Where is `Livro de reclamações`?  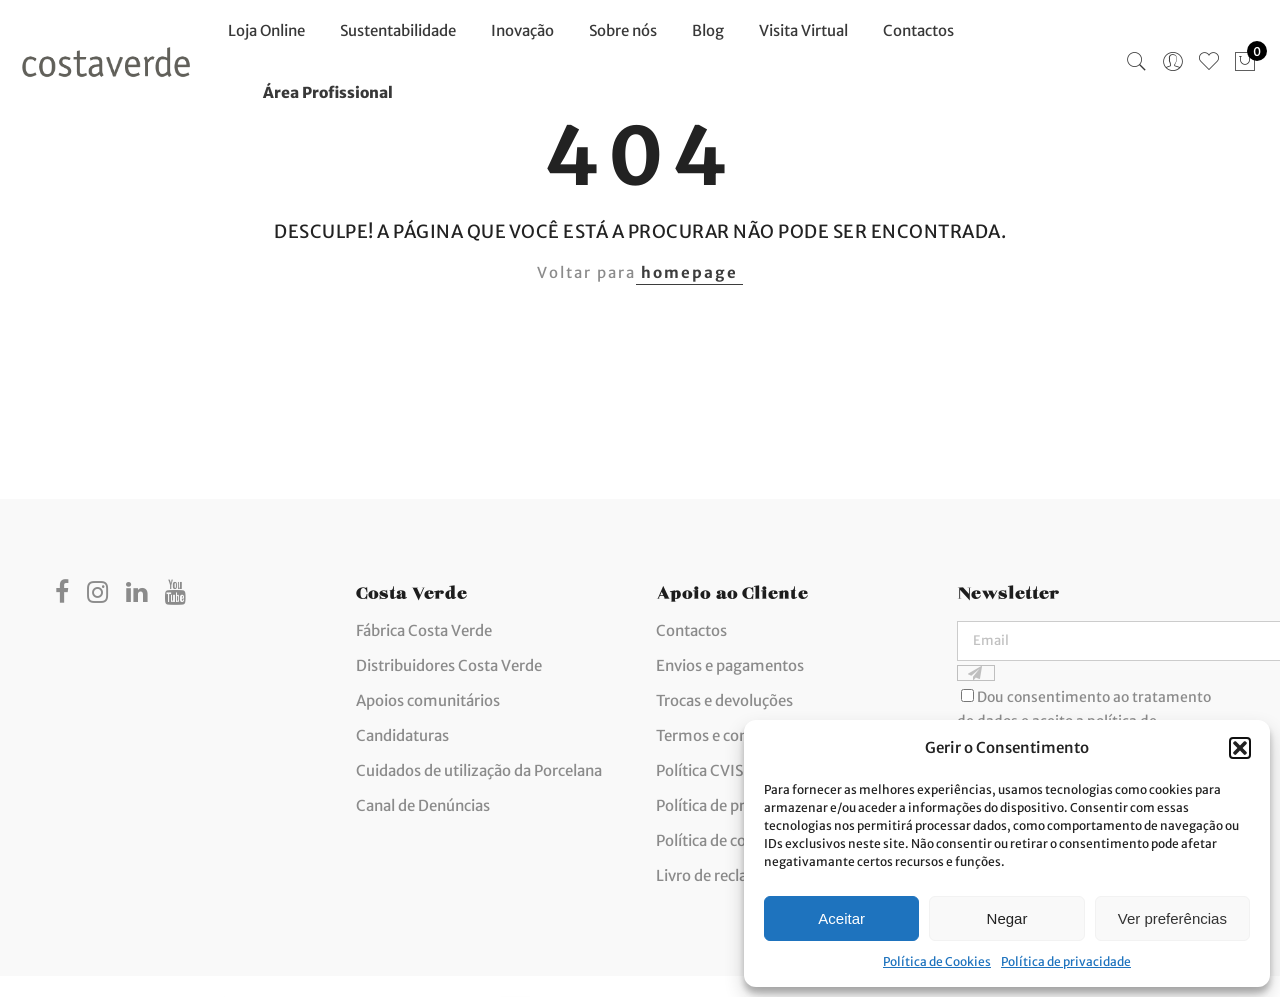
Livro de reclamações is located at coordinates (728, 875).